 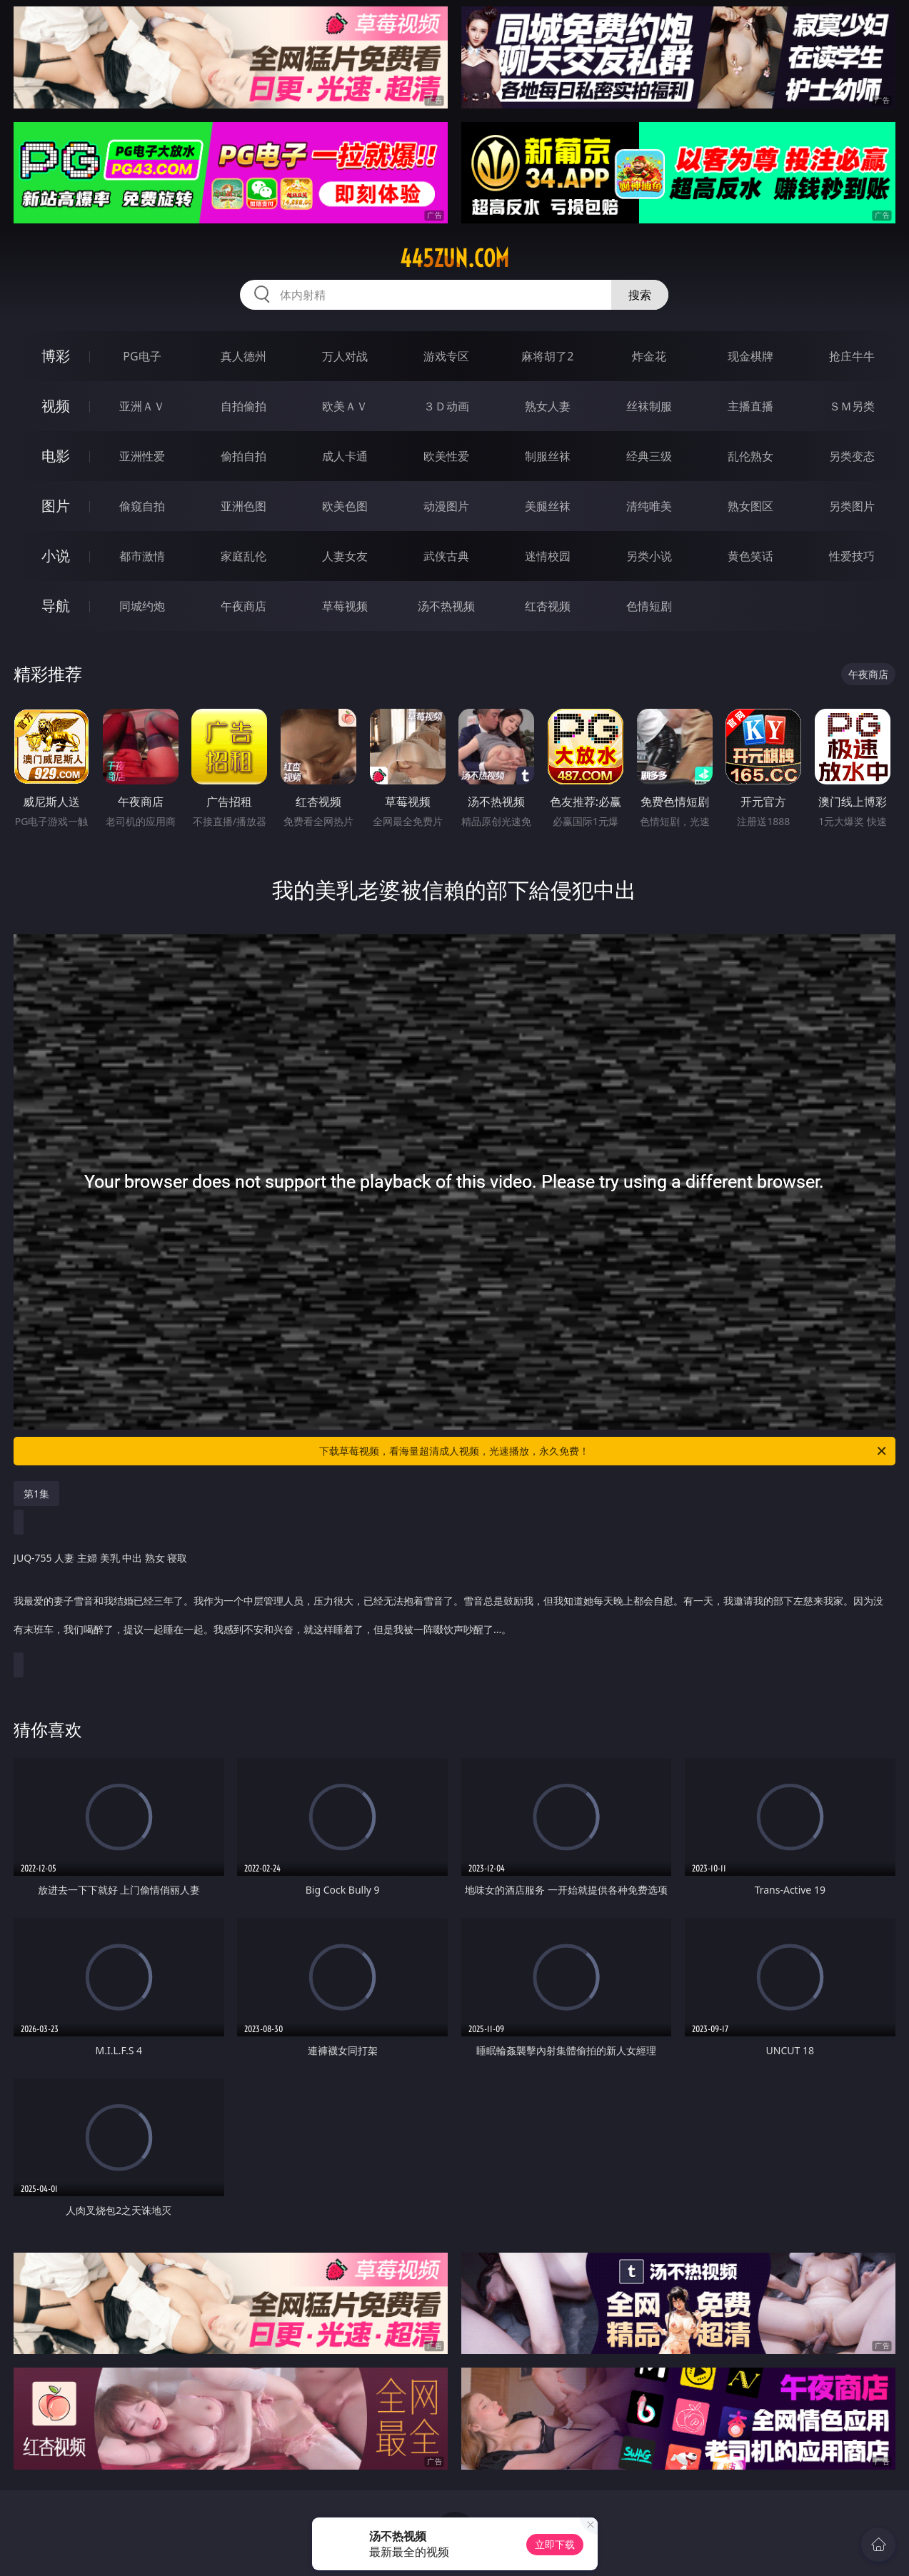 What do you see at coordinates (345, 606) in the screenshot?
I see `草莓视频` at bounding box center [345, 606].